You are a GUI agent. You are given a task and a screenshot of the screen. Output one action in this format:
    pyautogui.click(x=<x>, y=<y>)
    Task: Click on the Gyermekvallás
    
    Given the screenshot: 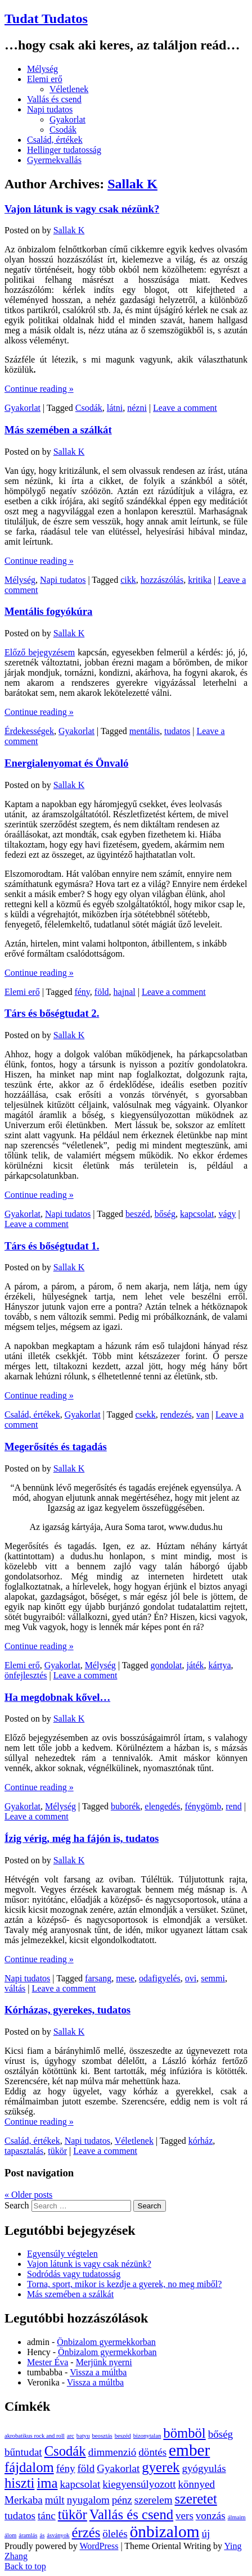 What is the action you would take?
    pyautogui.click(x=54, y=160)
    